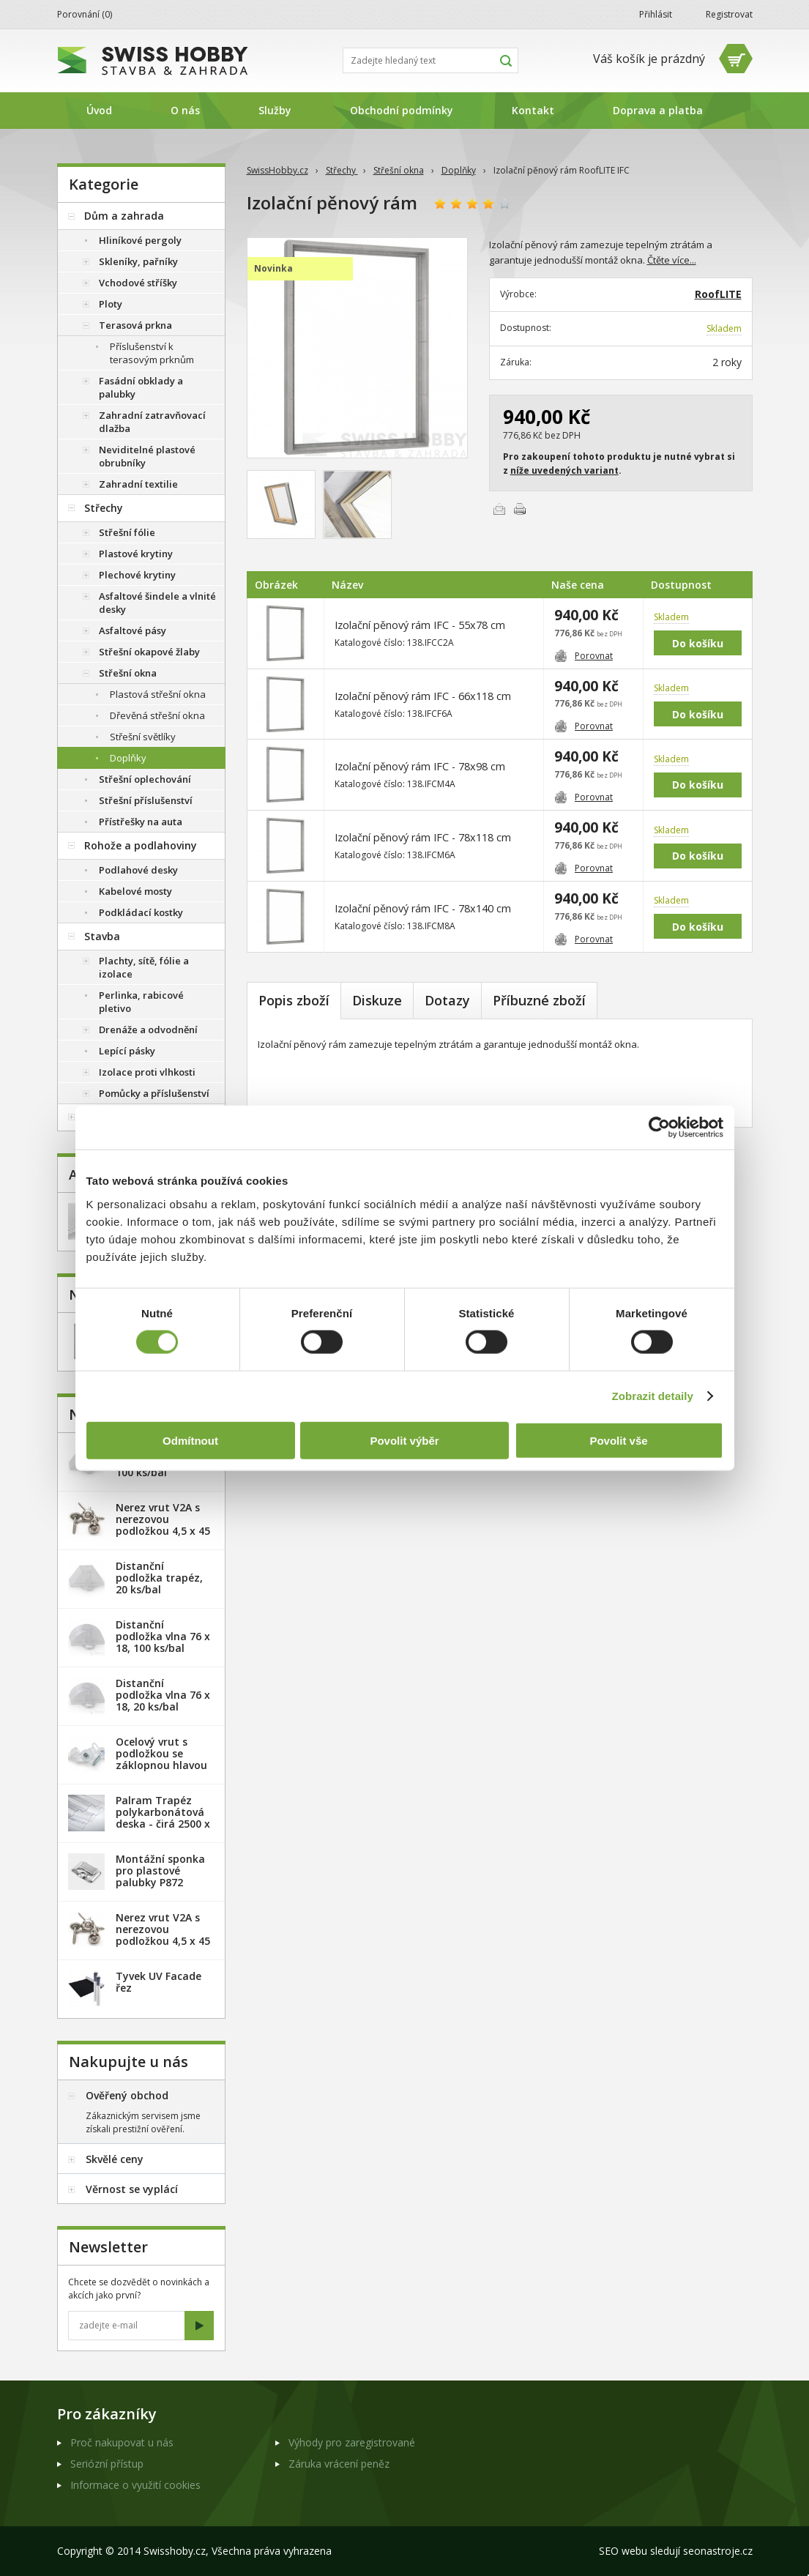  Describe the element at coordinates (99, 110) in the screenshot. I see `Úvod` at that location.